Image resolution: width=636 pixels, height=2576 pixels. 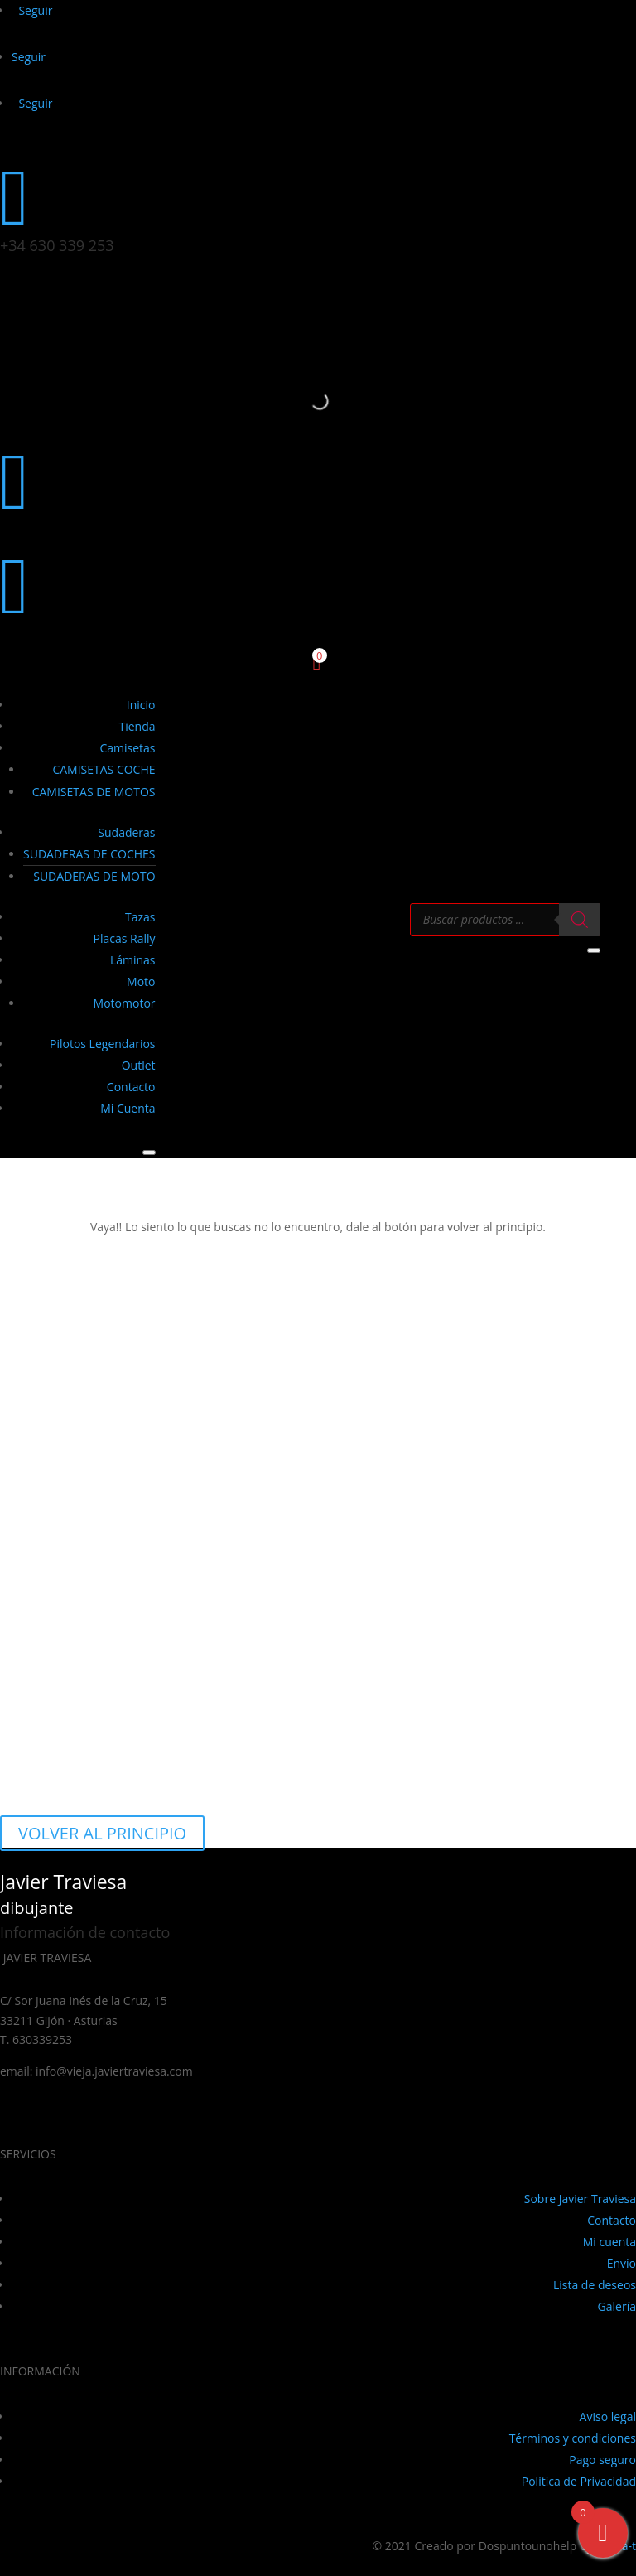 I want to click on Tienda, so click(x=136, y=726).